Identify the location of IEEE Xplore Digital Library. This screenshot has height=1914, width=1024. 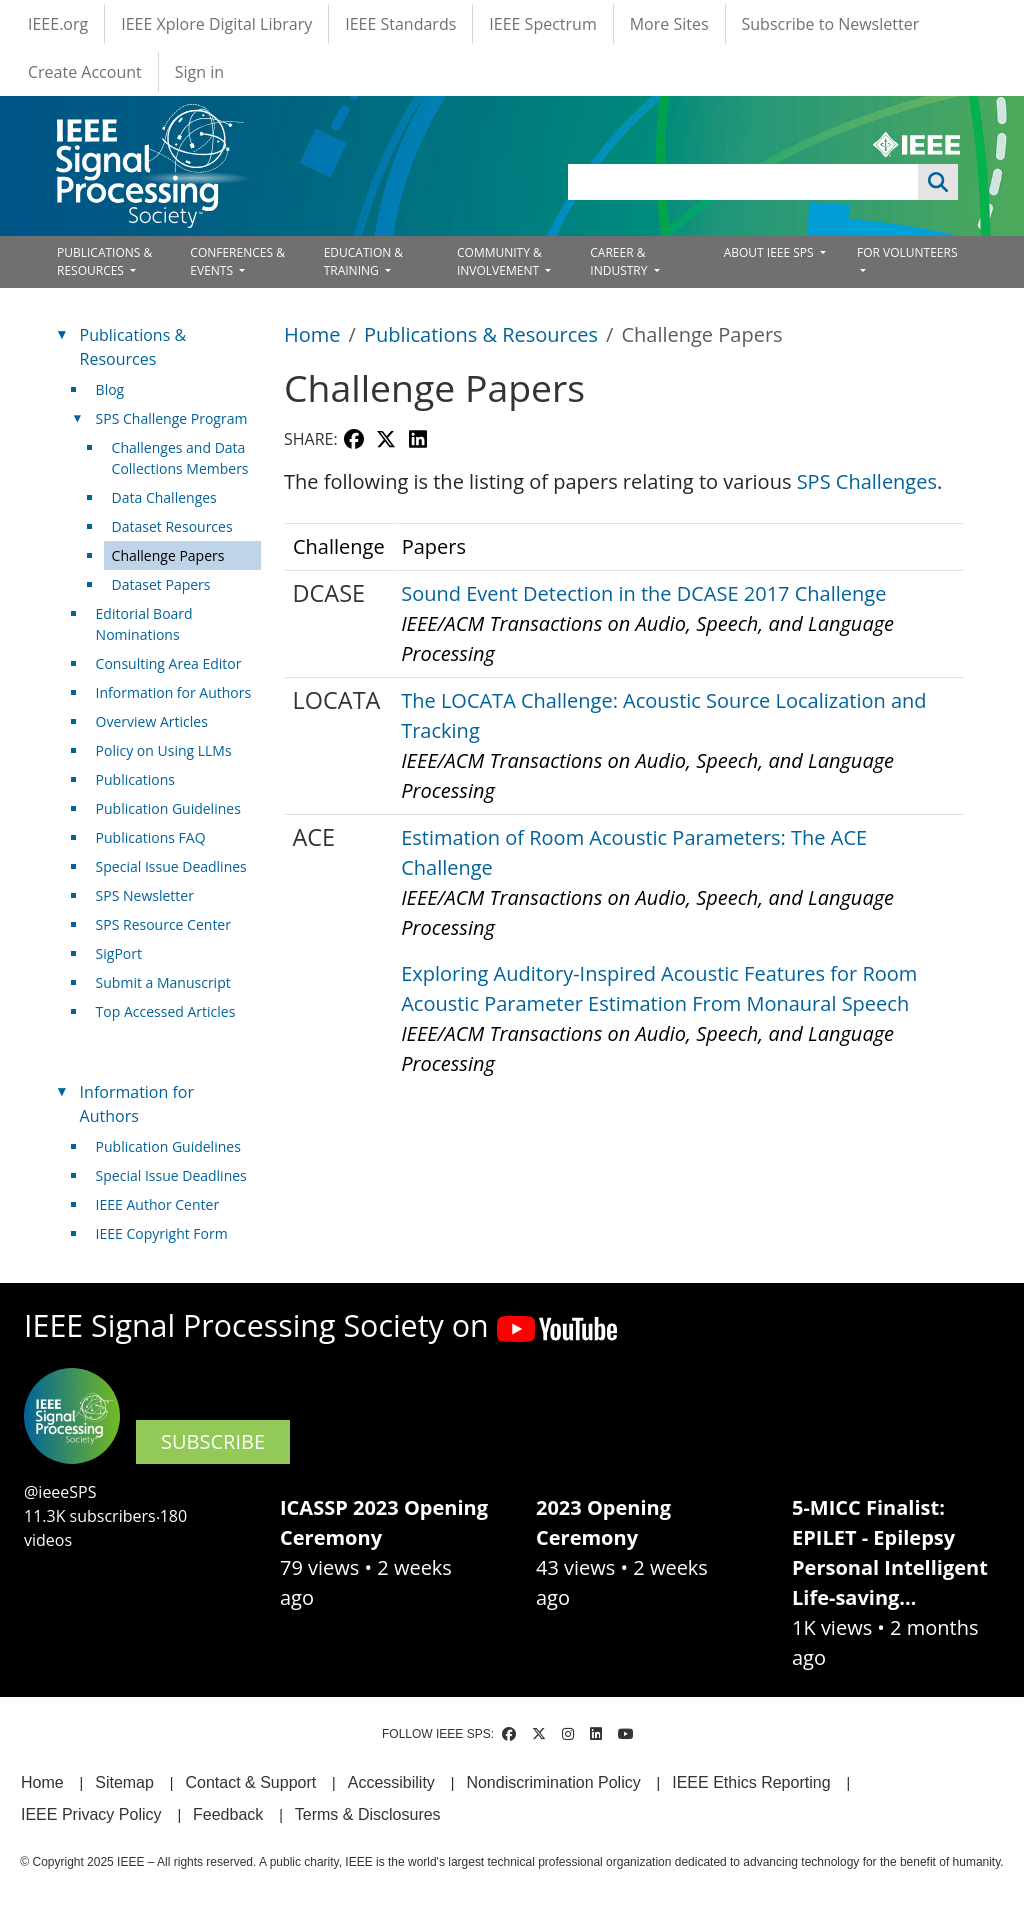
(216, 24).